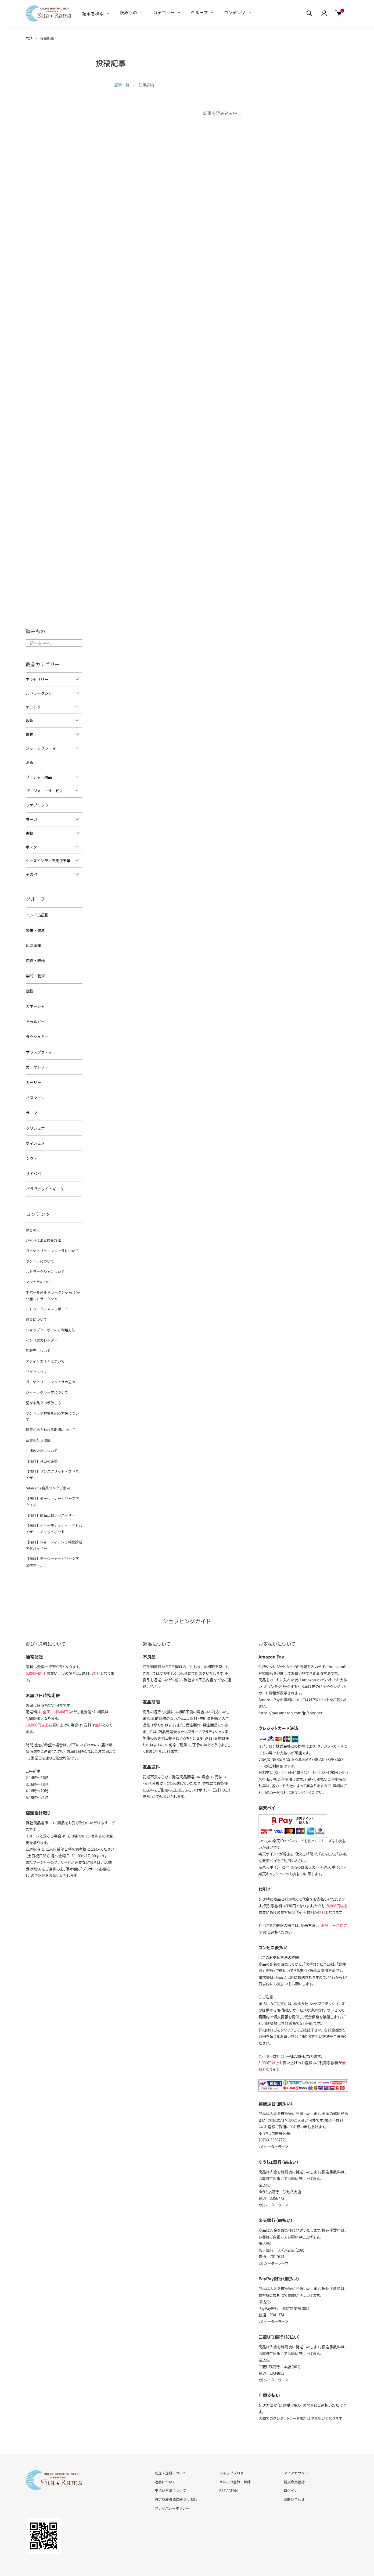 Image resolution: width=374 pixels, height=2576 pixels. What do you see at coordinates (50, 1412) in the screenshot?
I see `恩恵があらわれる期間について` at bounding box center [50, 1412].